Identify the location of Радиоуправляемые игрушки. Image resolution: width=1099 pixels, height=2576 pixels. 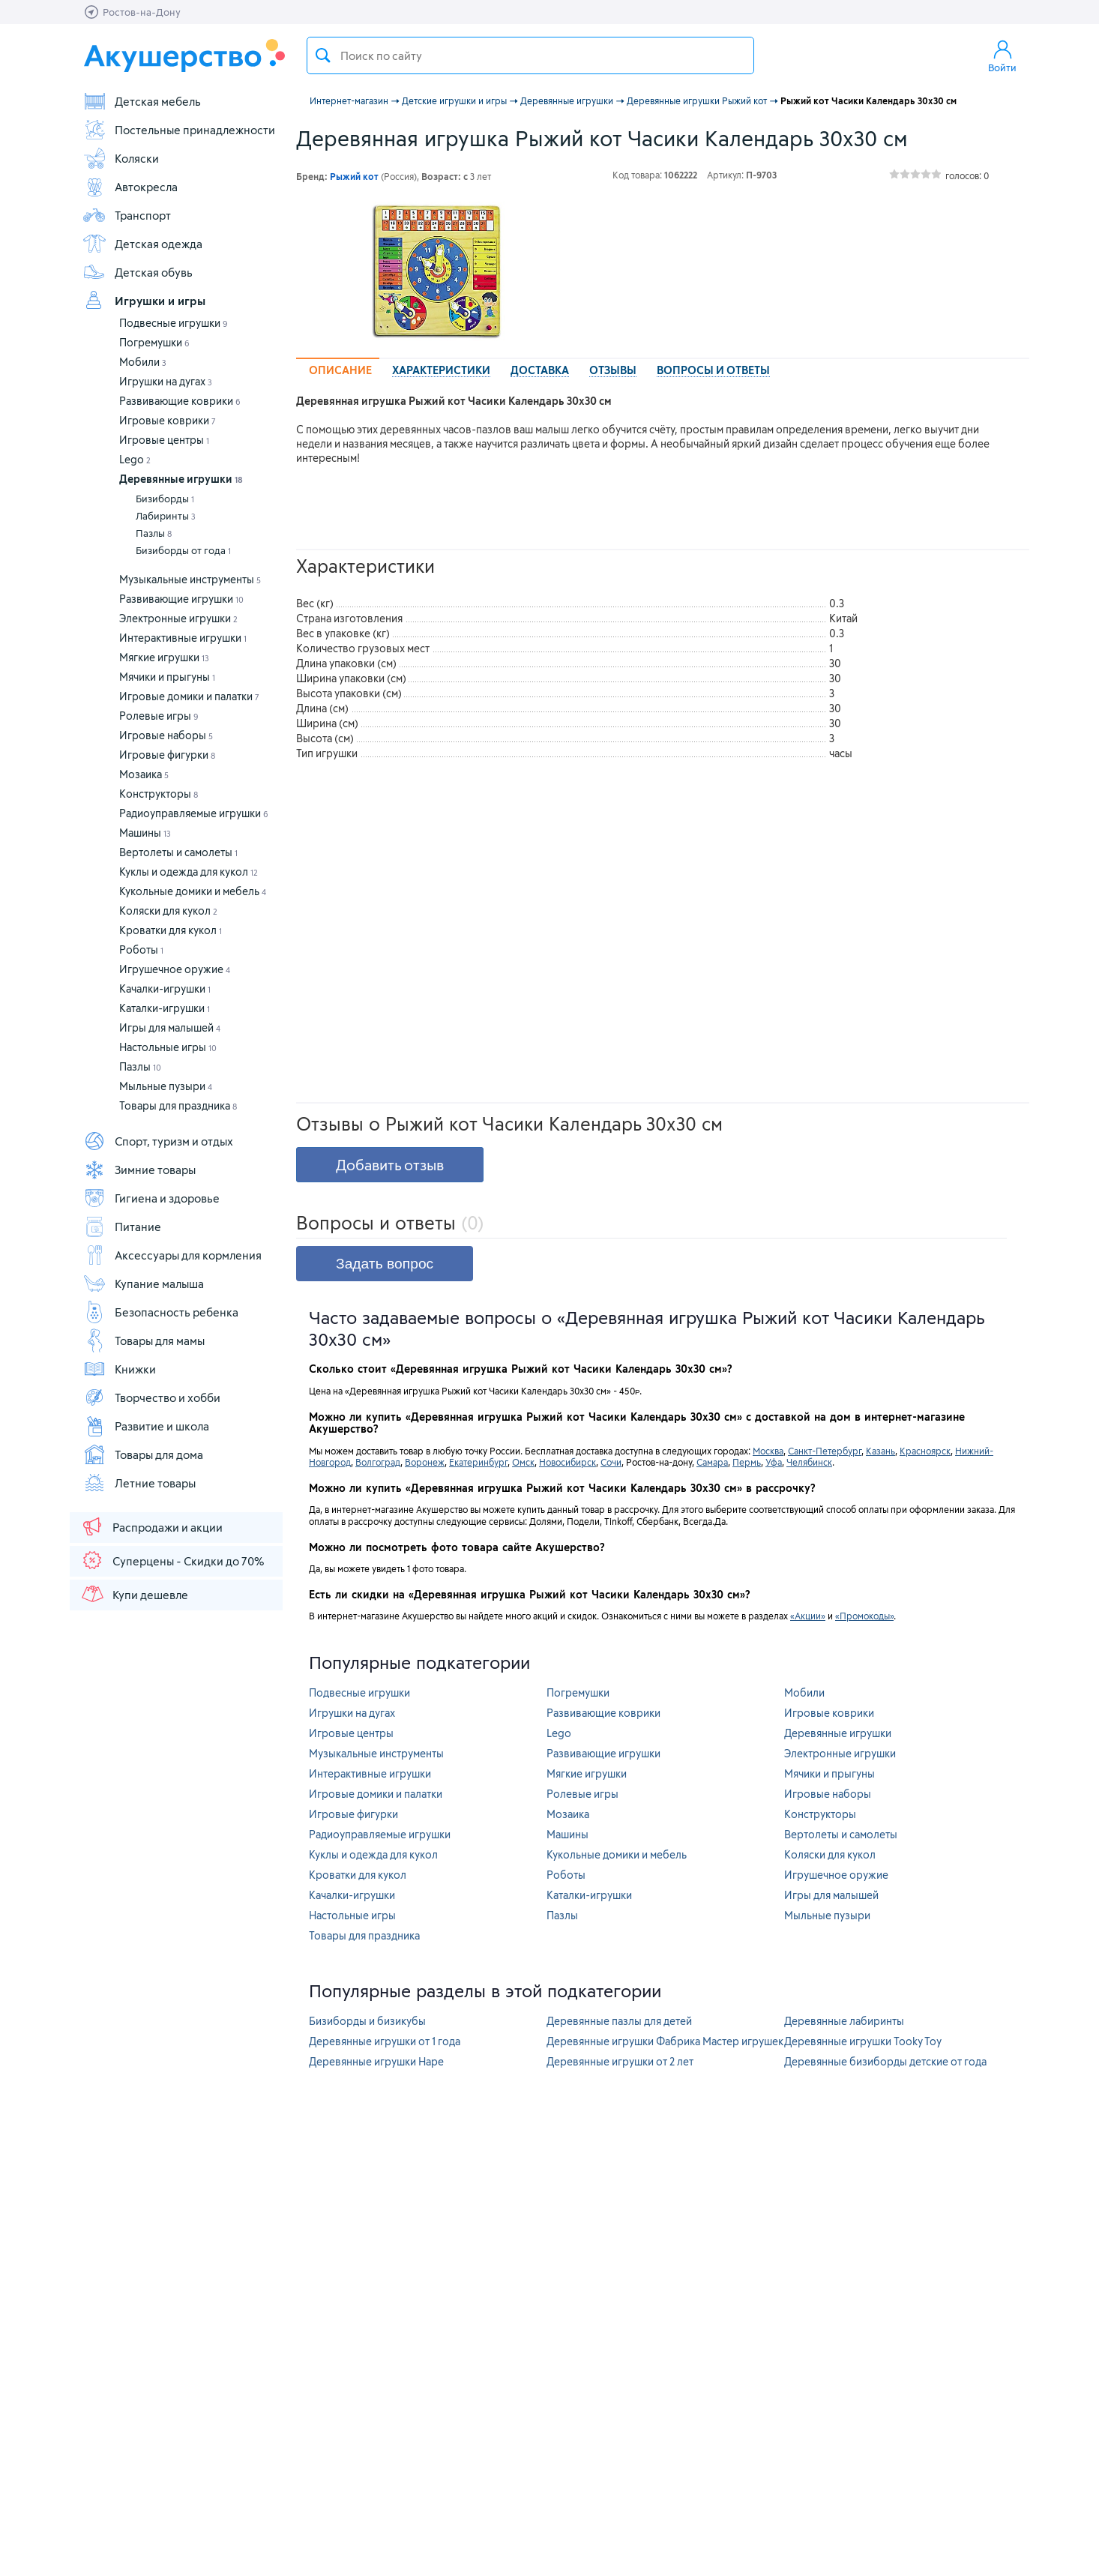
(193, 813).